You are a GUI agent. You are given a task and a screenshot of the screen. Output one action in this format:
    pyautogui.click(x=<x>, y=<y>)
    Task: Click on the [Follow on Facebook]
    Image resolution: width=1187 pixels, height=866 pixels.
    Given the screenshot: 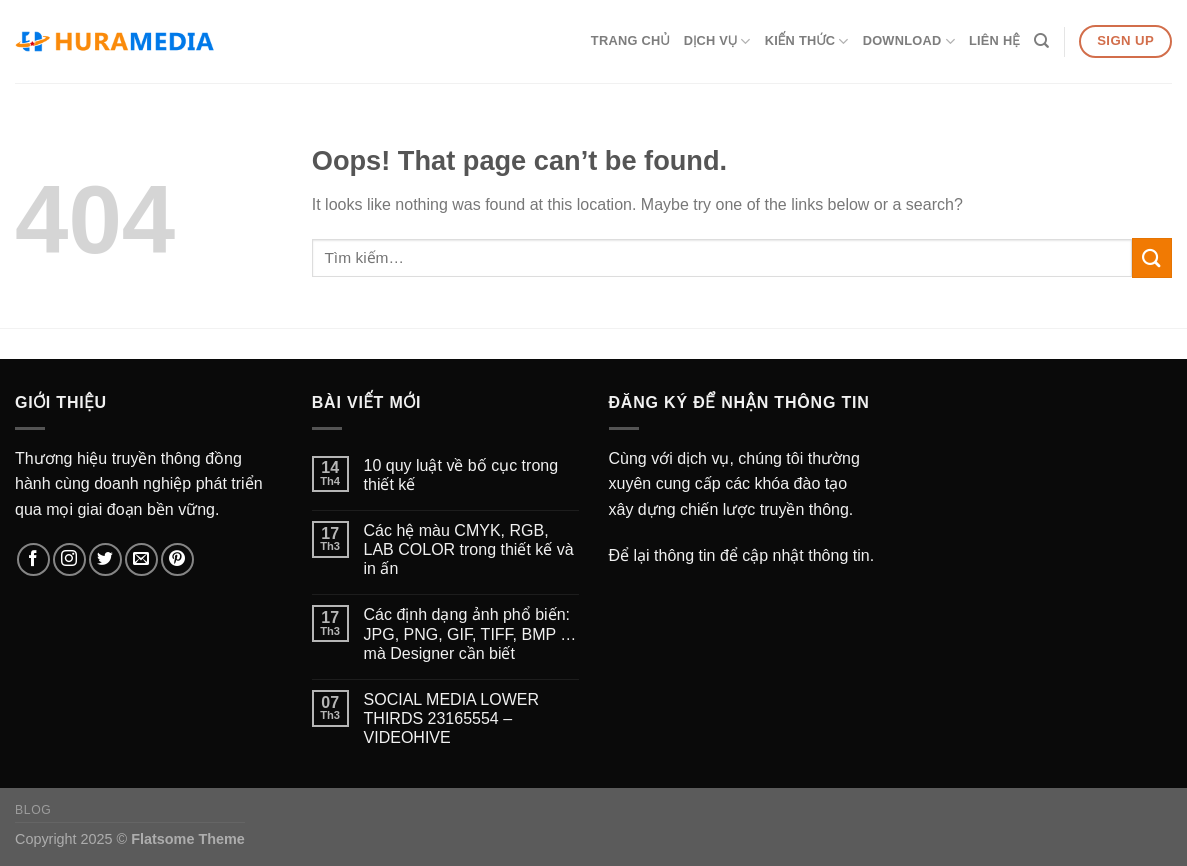 What is the action you would take?
    pyautogui.click(x=33, y=559)
    